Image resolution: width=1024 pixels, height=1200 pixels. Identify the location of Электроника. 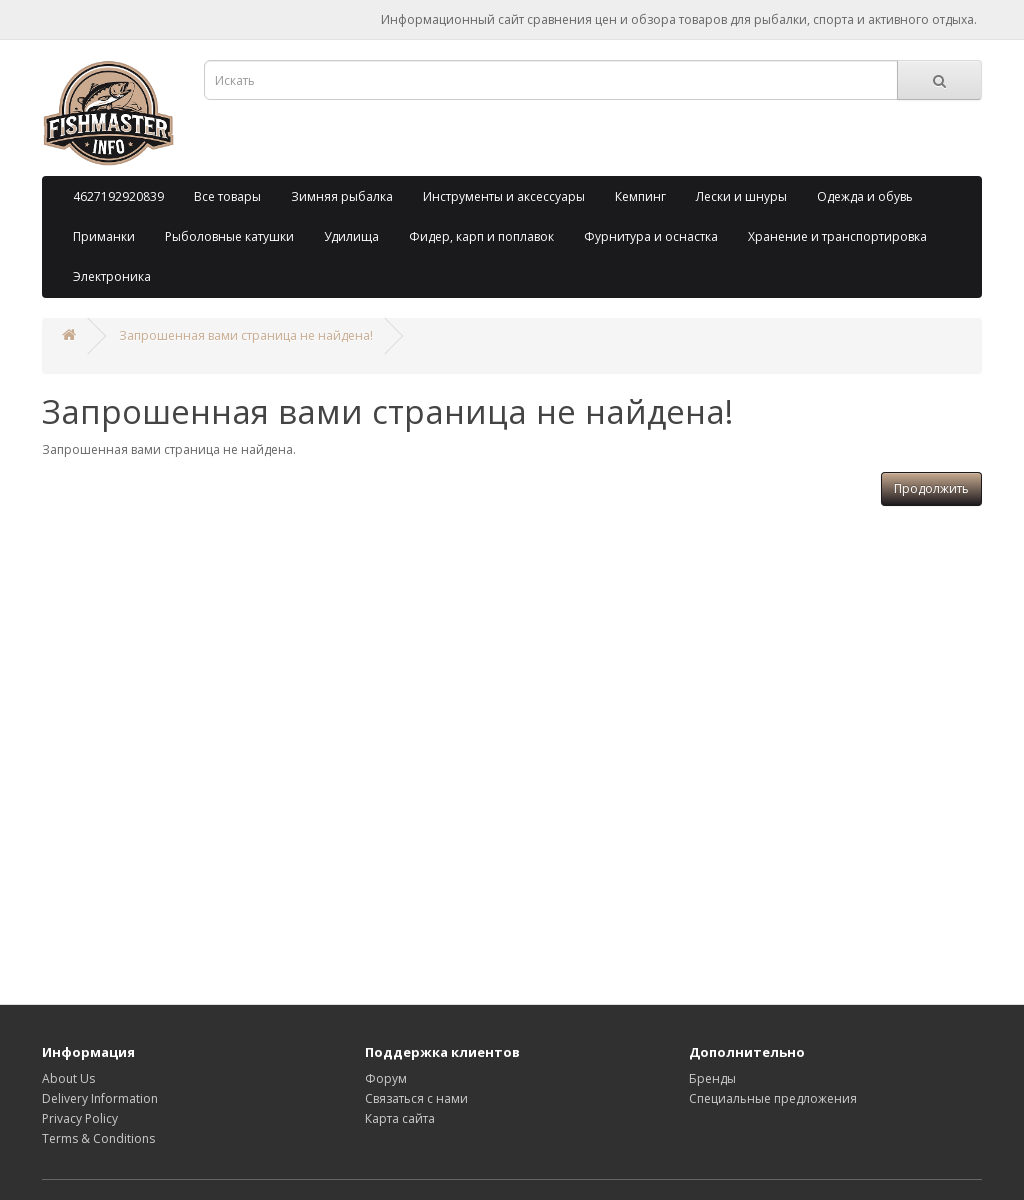
(112, 276).